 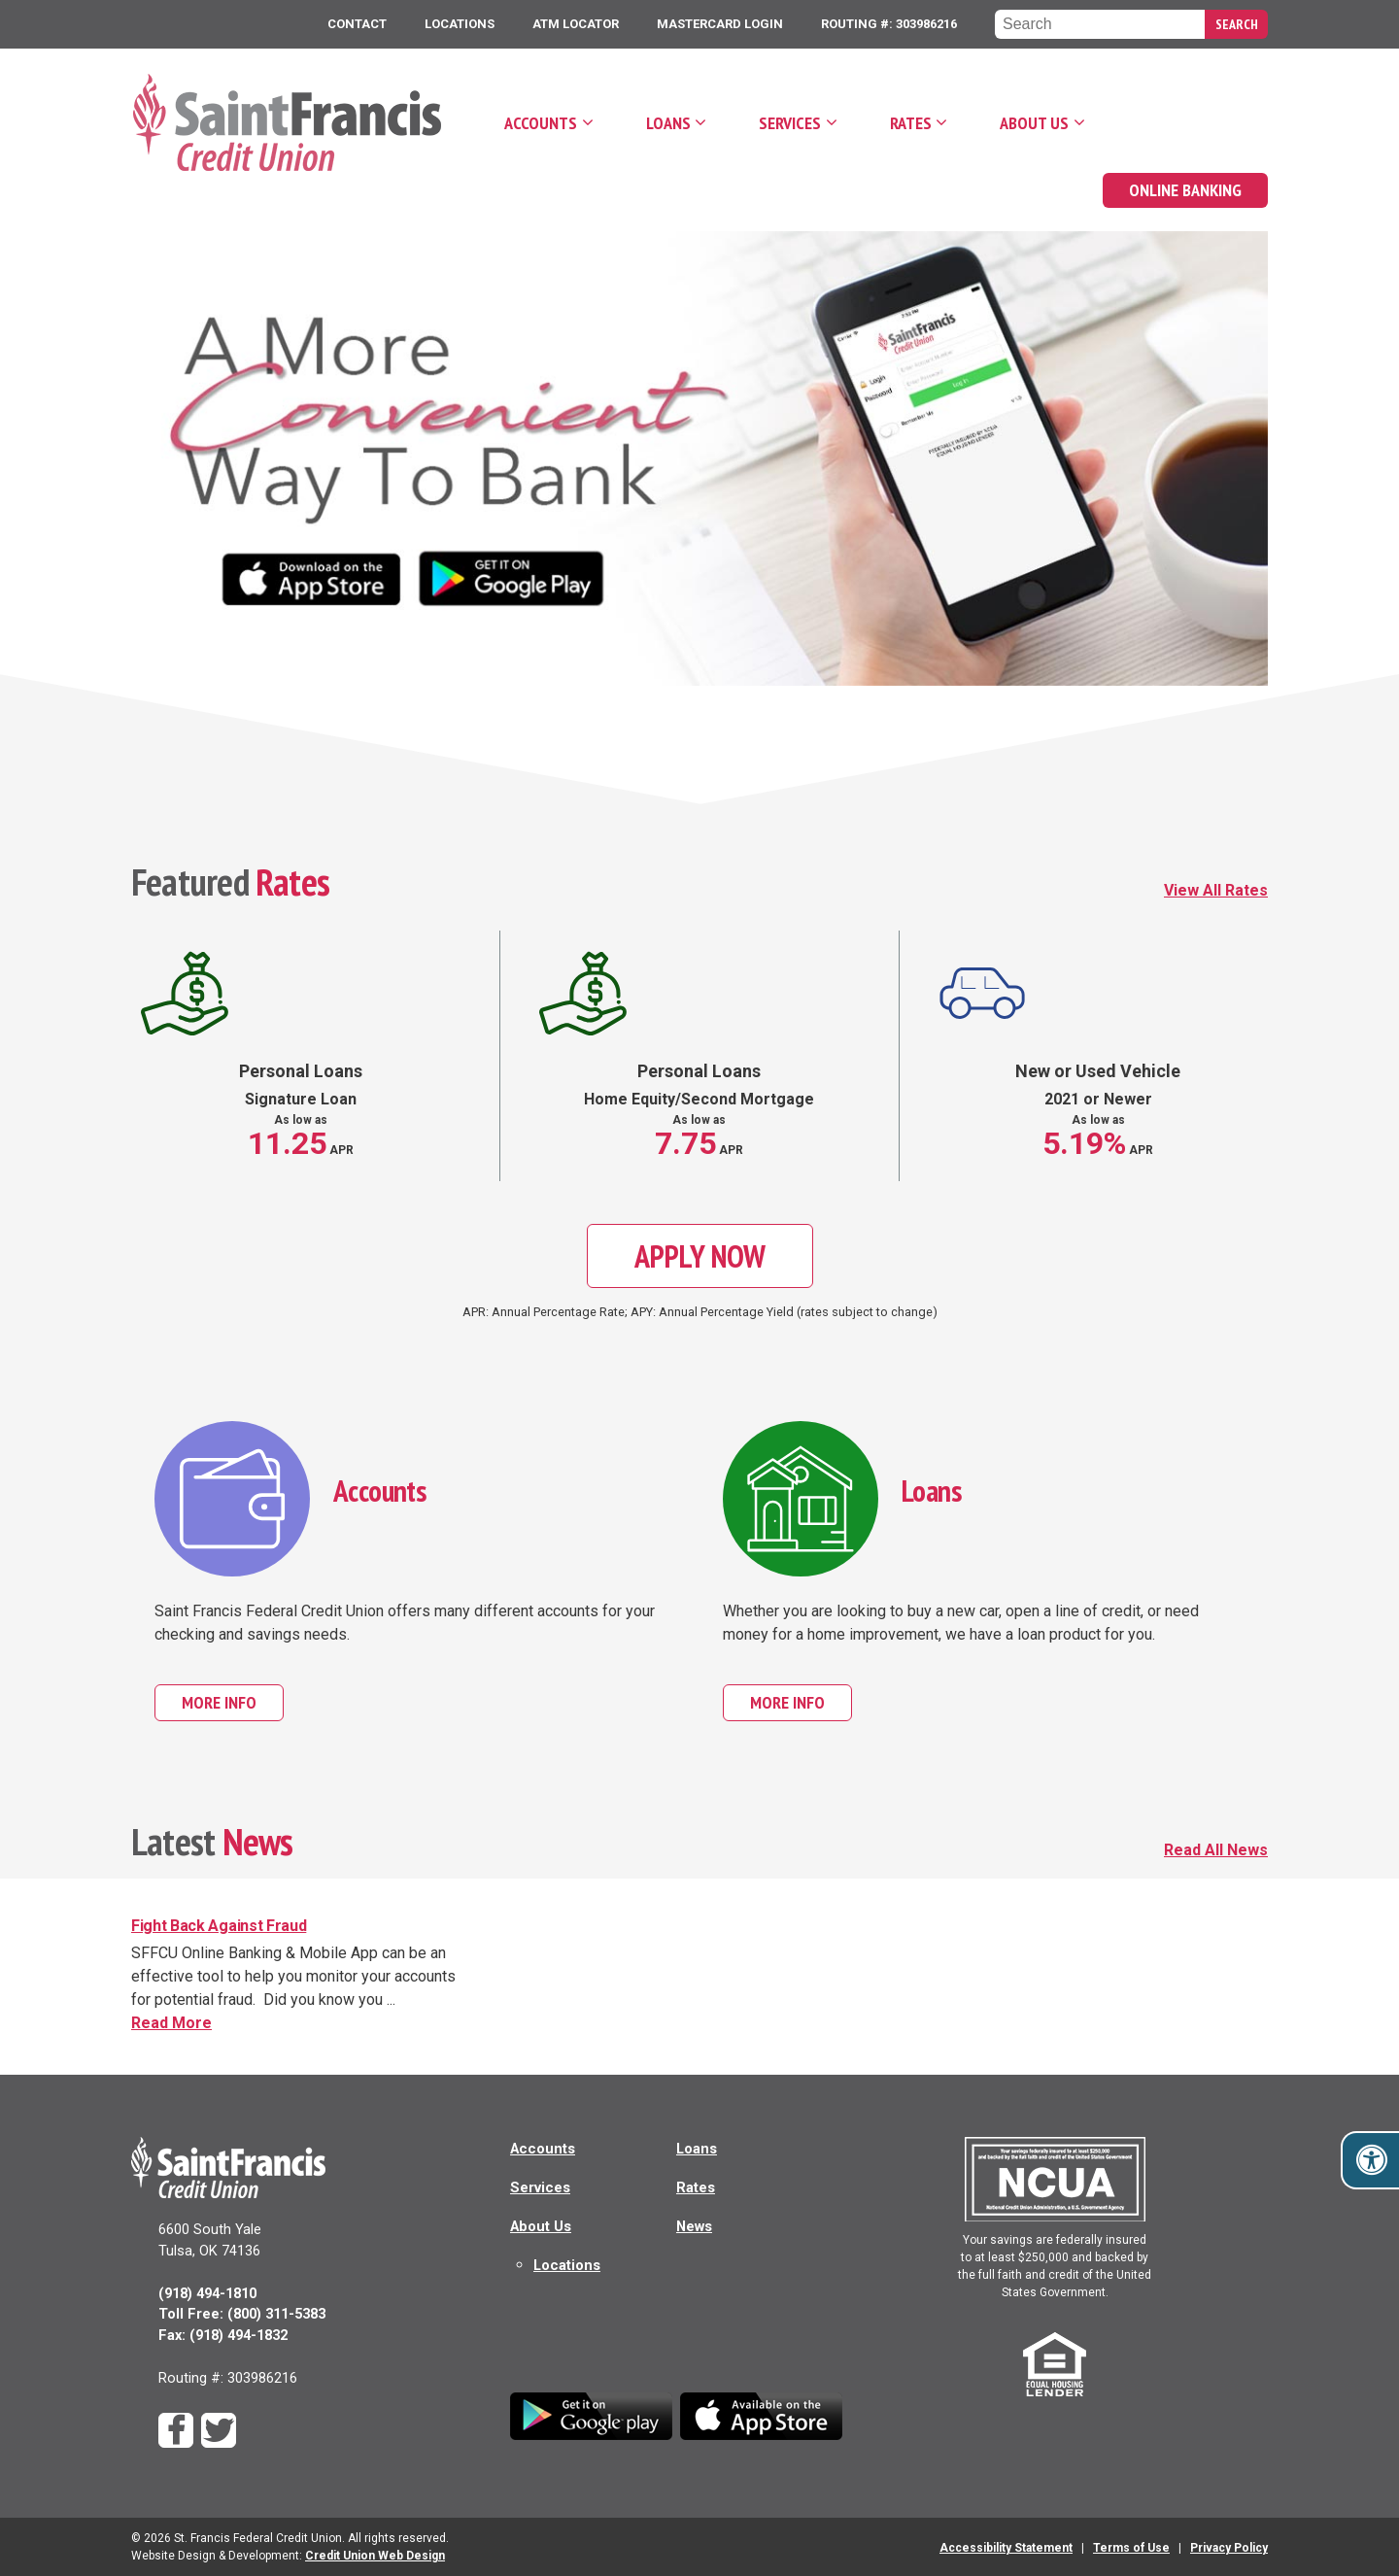 What do you see at coordinates (1229, 2548) in the screenshot?
I see `Privacy Policy` at bounding box center [1229, 2548].